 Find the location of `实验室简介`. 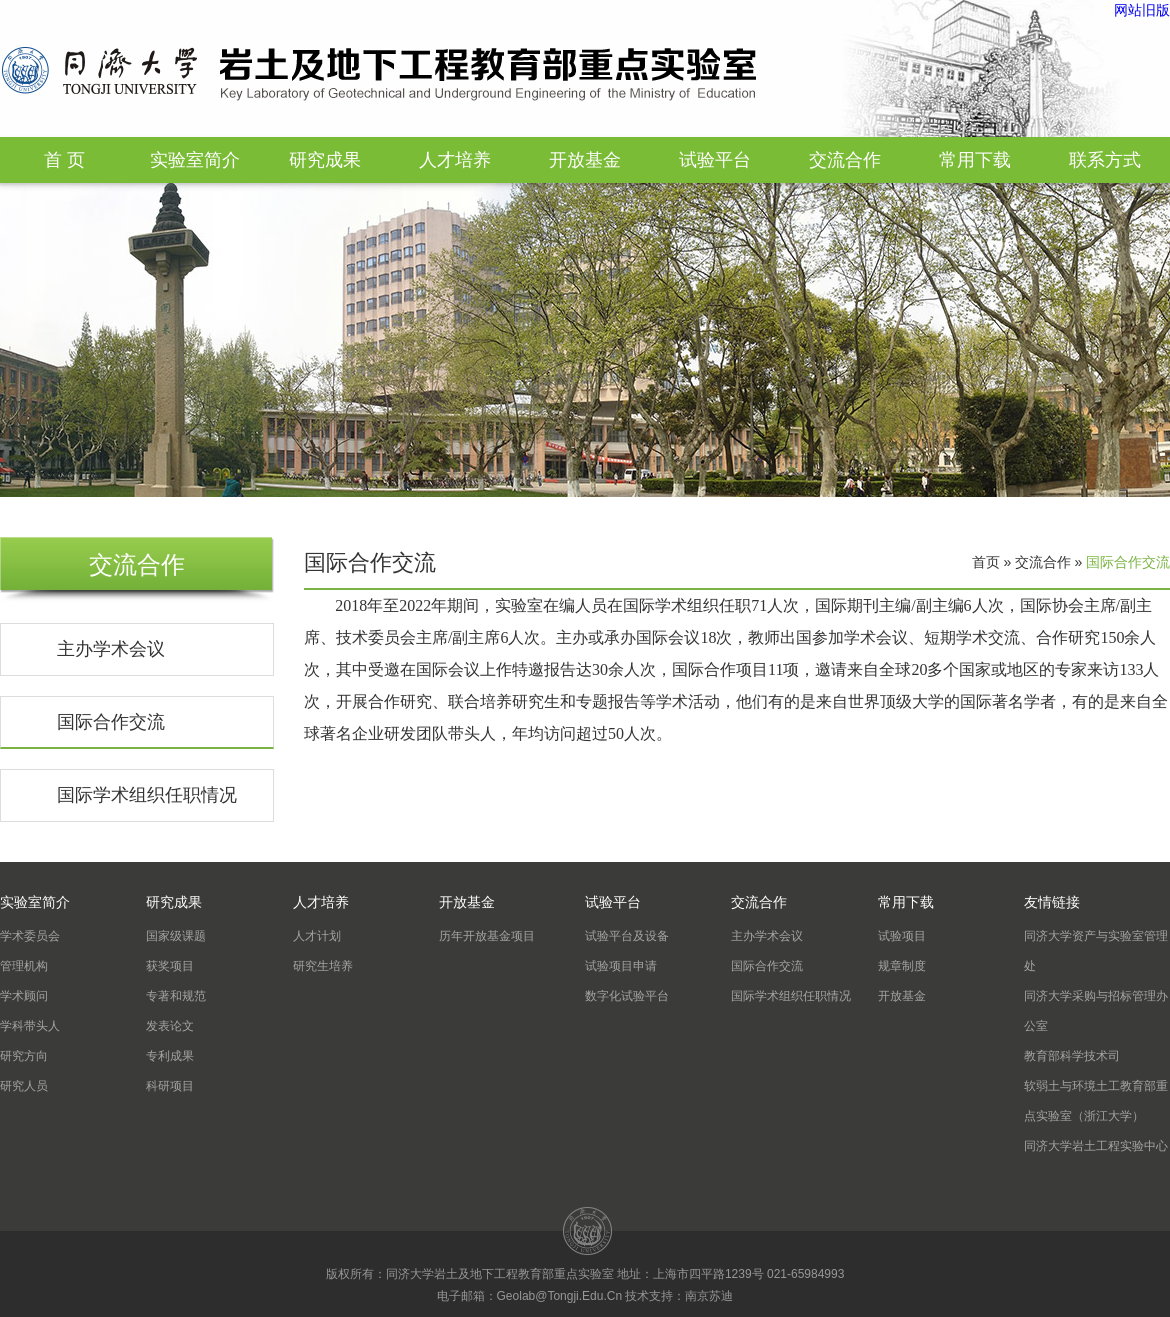

实验室简介 is located at coordinates (195, 160).